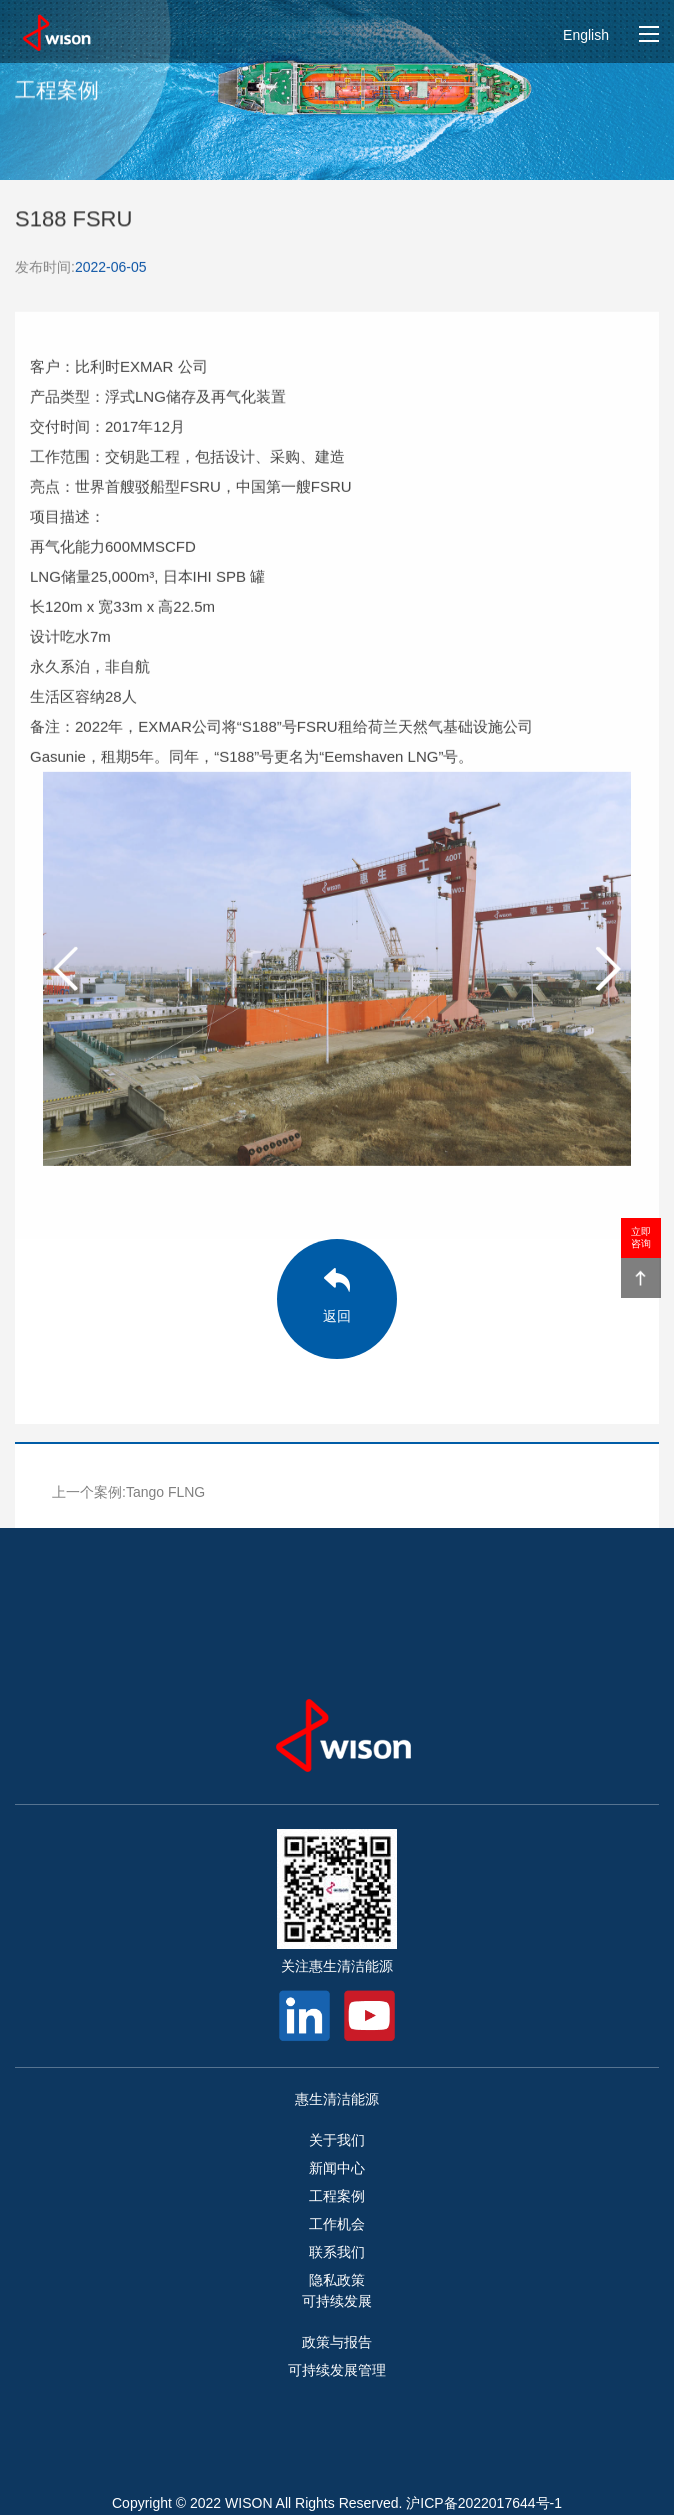 The image size is (674, 2515). What do you see at coordinates (337, 2168) in the screenshot?
I see `新闻中心` at bounding box center [337, 2168].